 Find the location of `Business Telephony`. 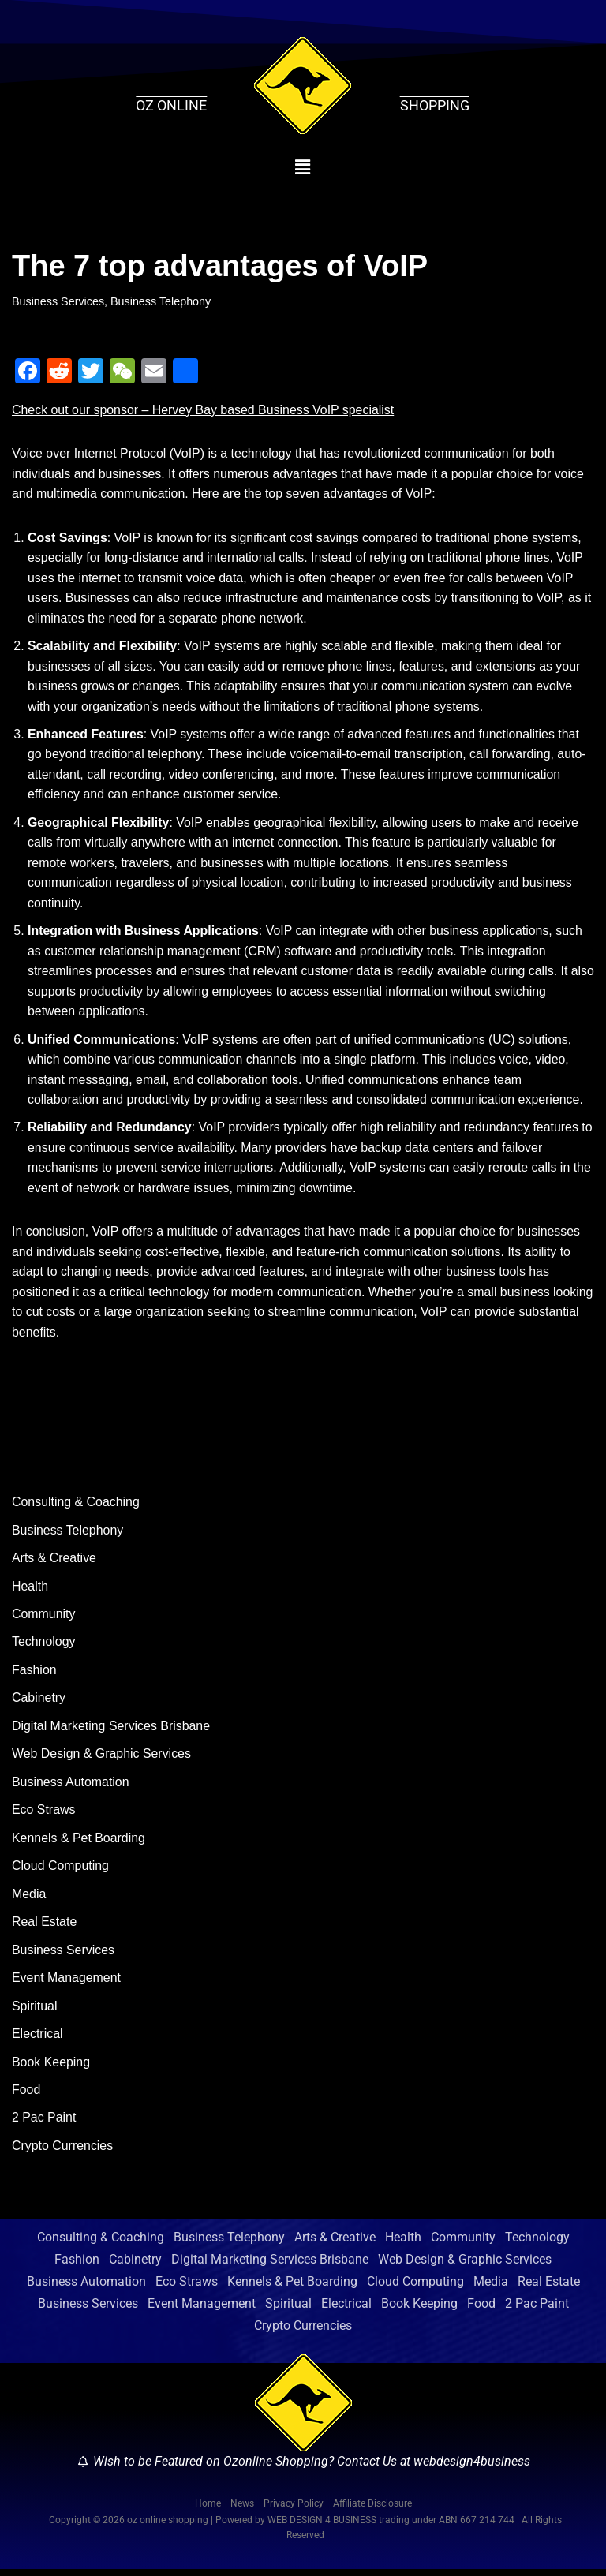

Business Telephony is located at coordinates (161, 301).